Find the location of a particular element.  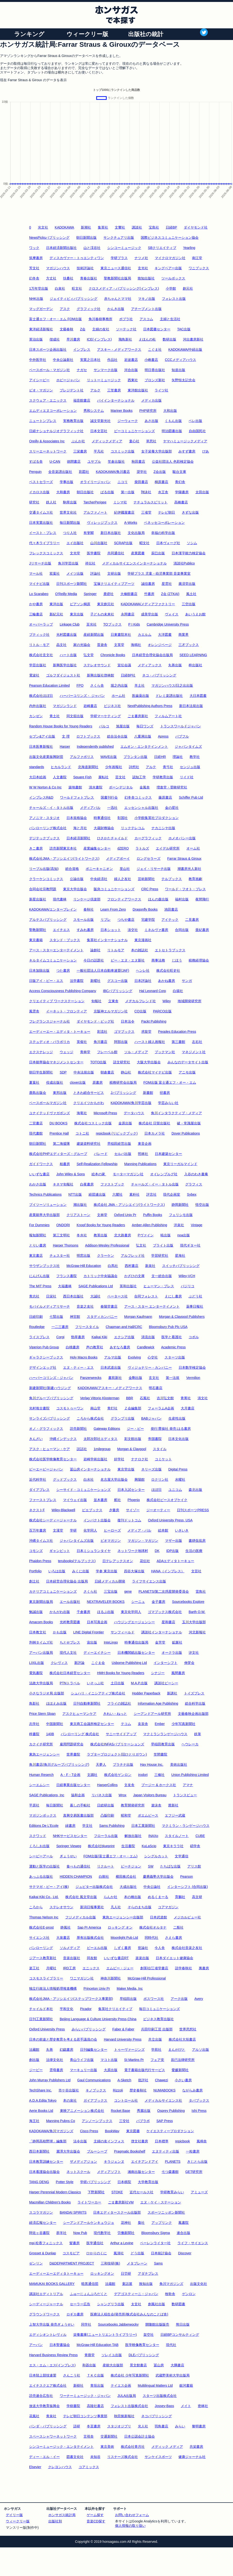

チェスター社 is located at coordinates (60, 1255).